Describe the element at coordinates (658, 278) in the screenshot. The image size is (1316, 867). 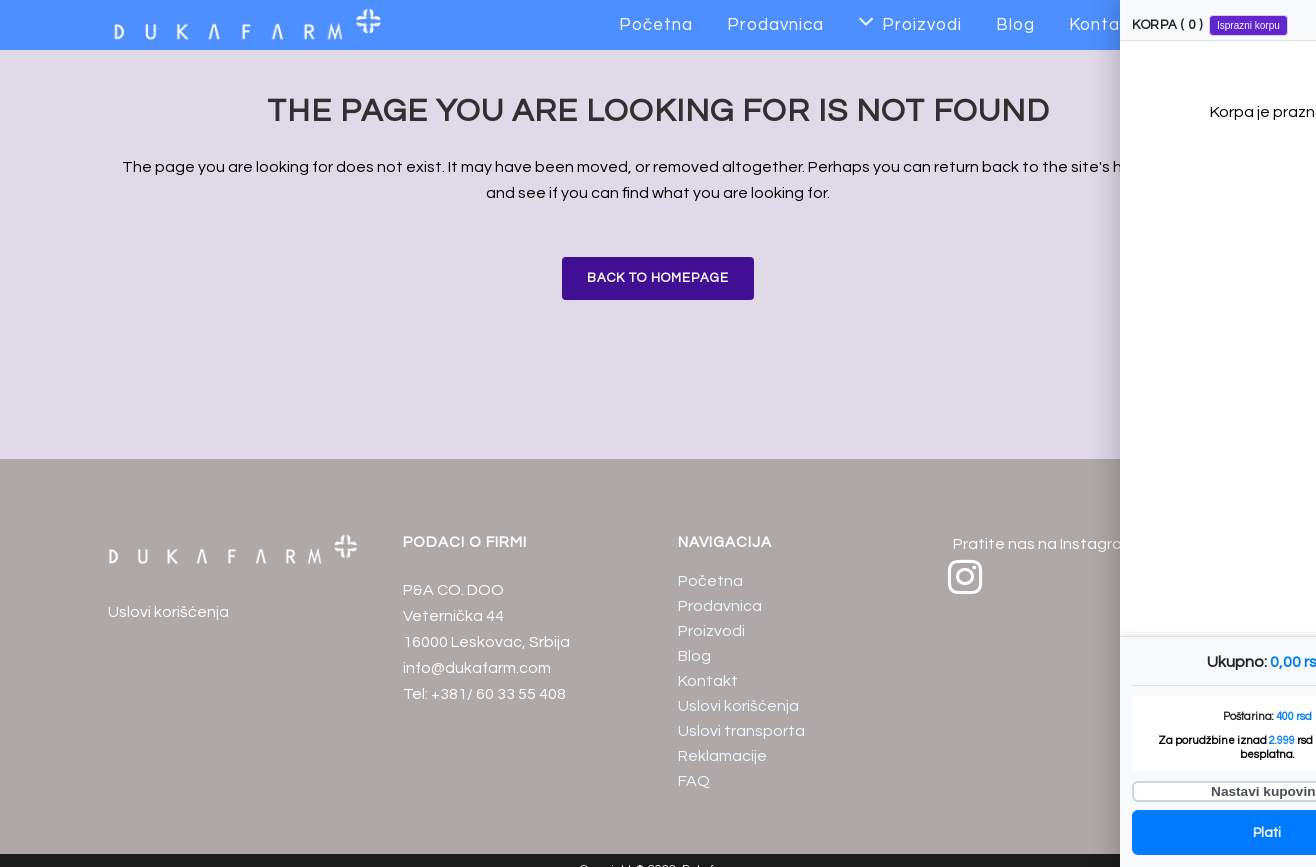
I see `Back to homepage` at that location.